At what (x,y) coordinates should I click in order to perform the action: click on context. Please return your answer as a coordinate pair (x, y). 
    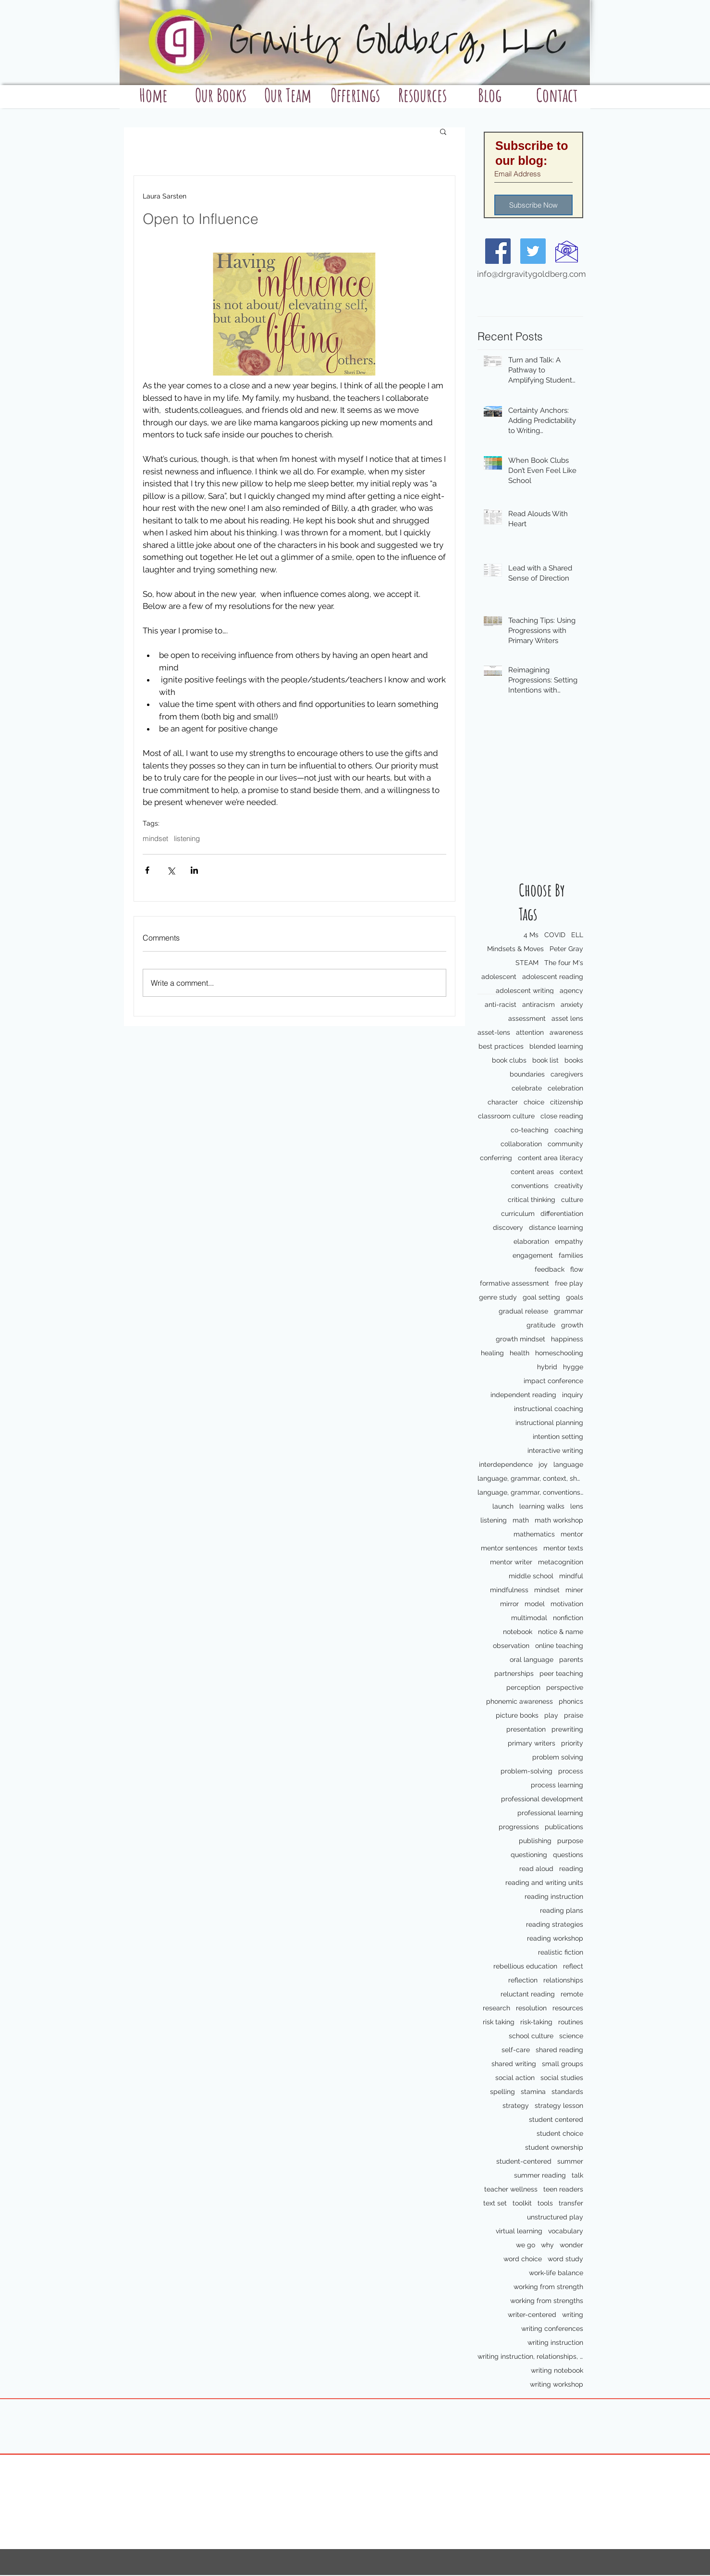
    Looking at the image, I should click on (571, 1172).